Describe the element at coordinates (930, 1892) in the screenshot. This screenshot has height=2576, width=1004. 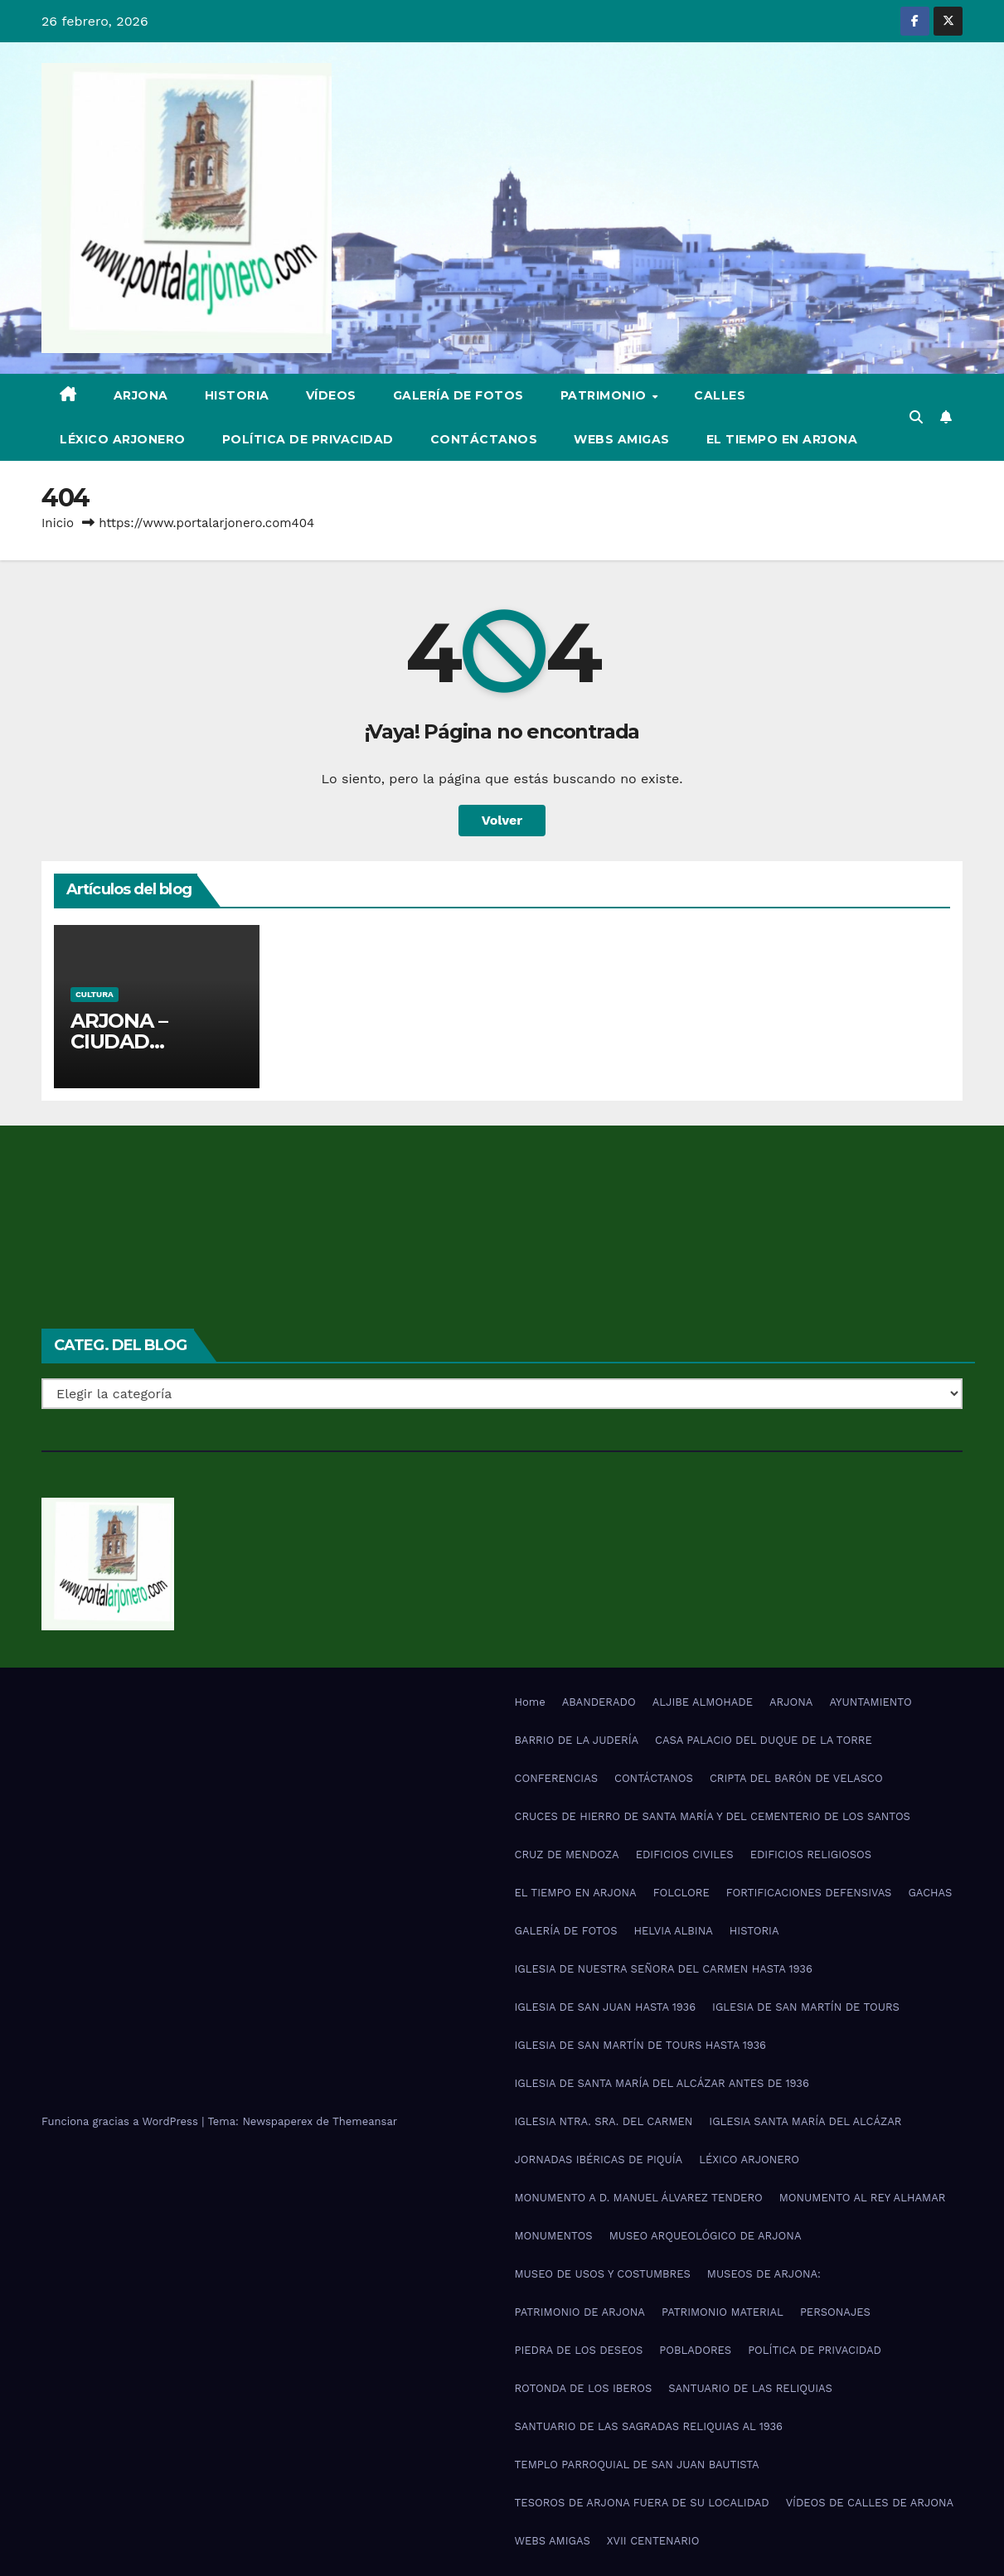
I see `GACHAS` at that location.